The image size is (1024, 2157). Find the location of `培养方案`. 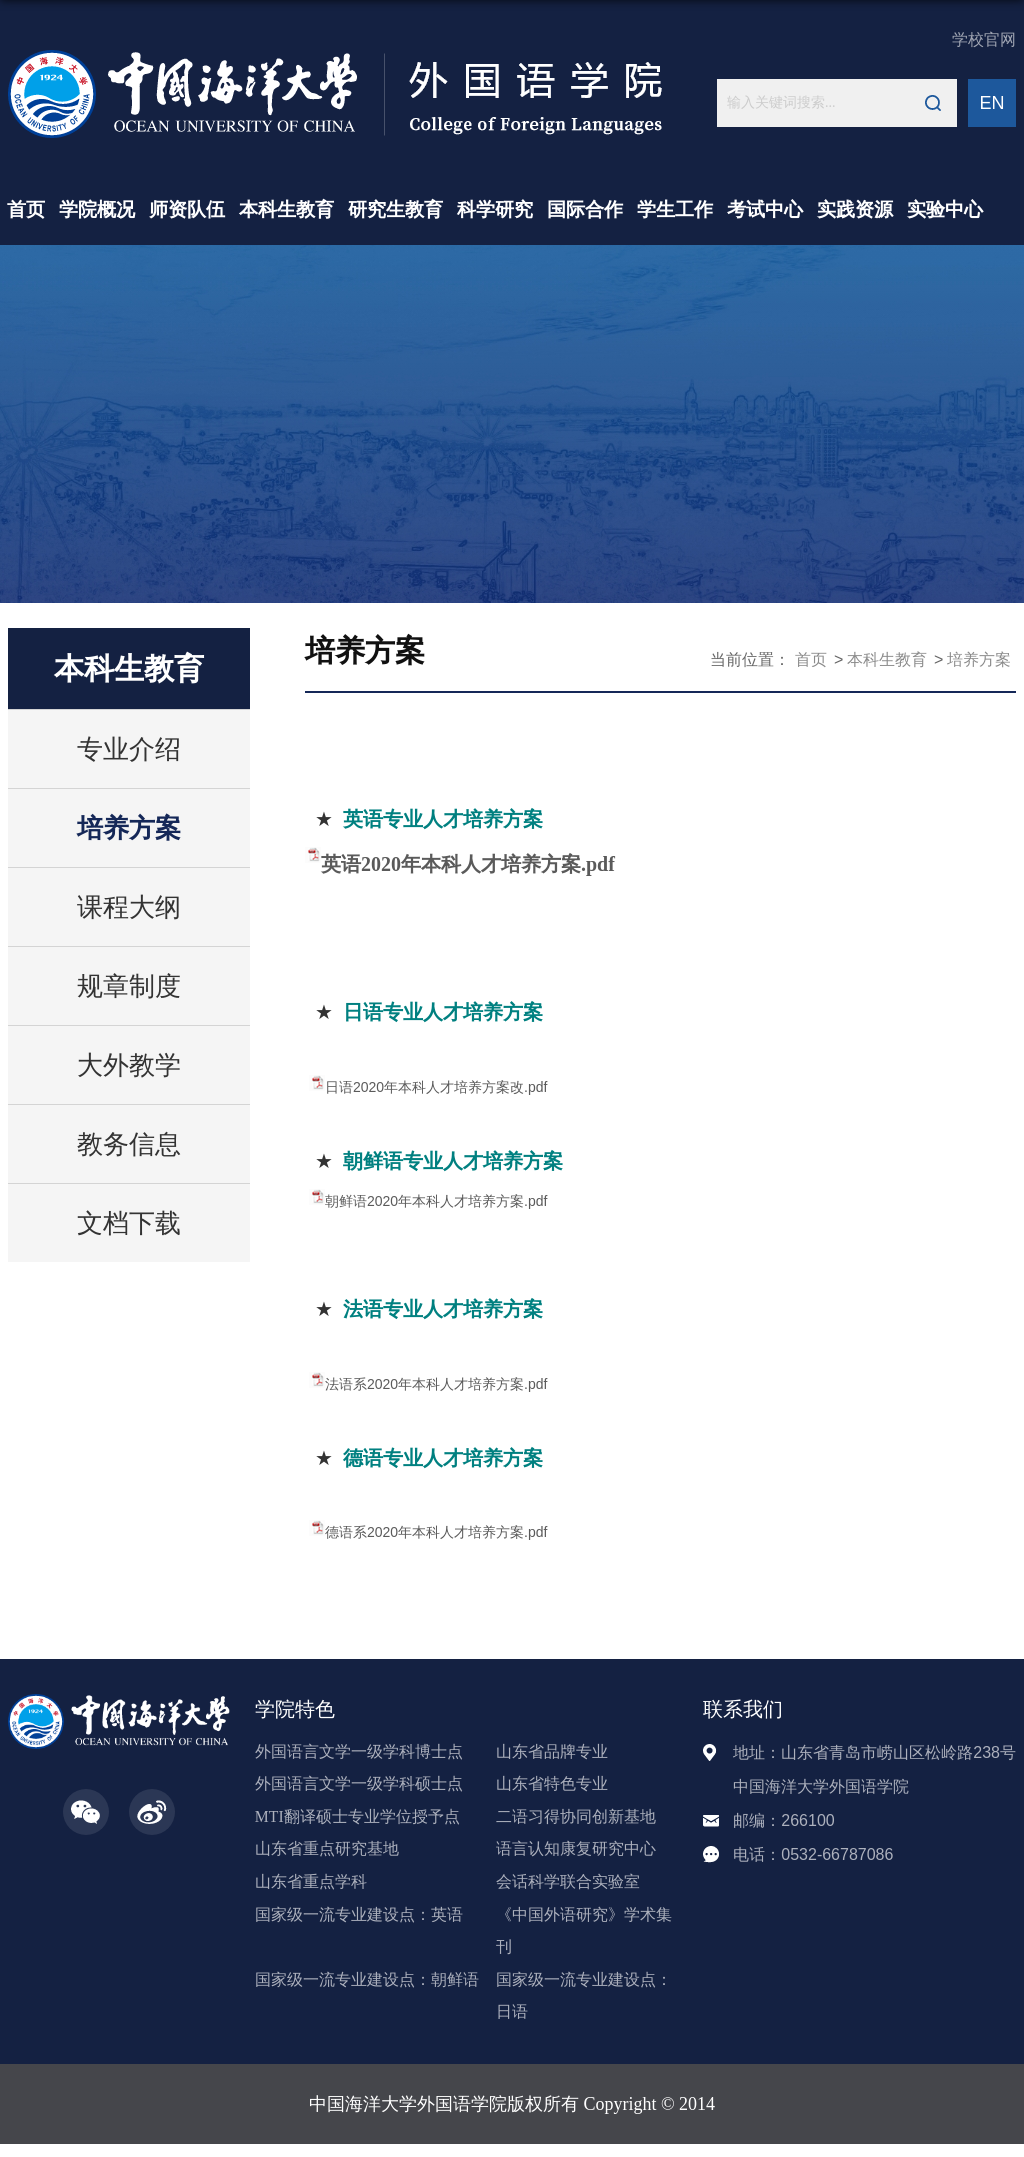

培养方案 is located at coordinates (979, 659).